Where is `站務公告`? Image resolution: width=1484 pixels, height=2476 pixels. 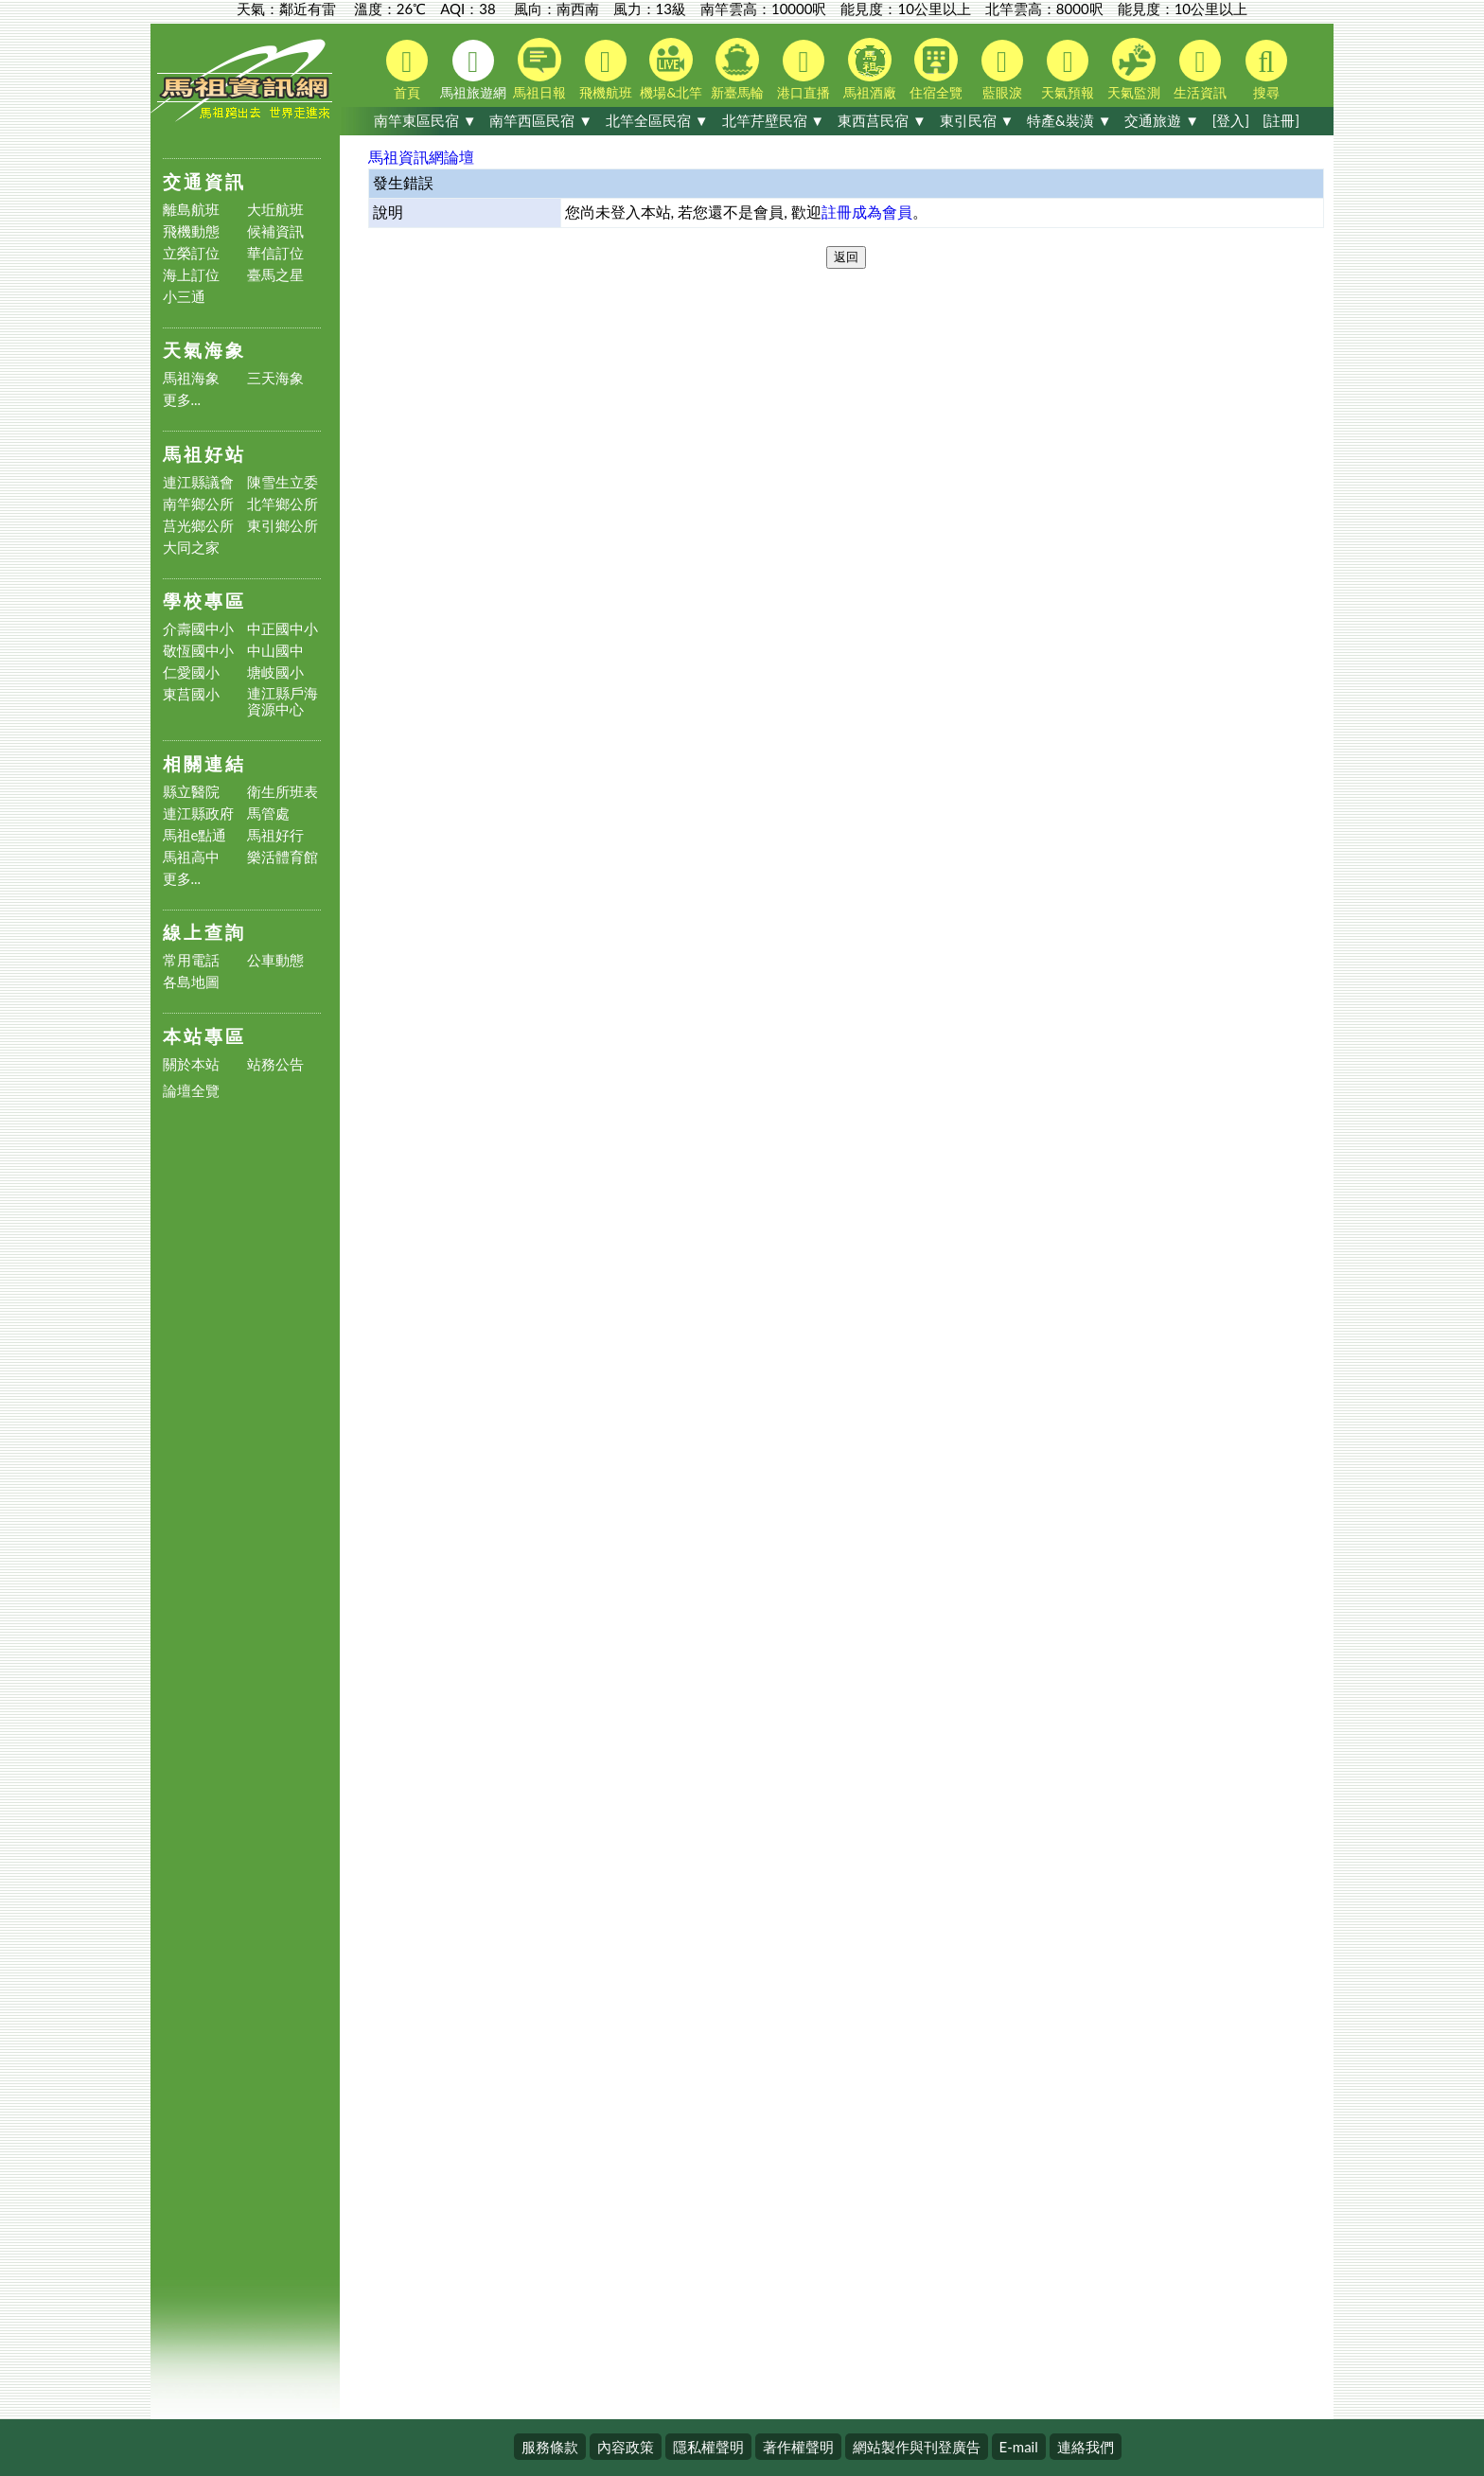
站務公告 is located at coordinates (275, 1064).